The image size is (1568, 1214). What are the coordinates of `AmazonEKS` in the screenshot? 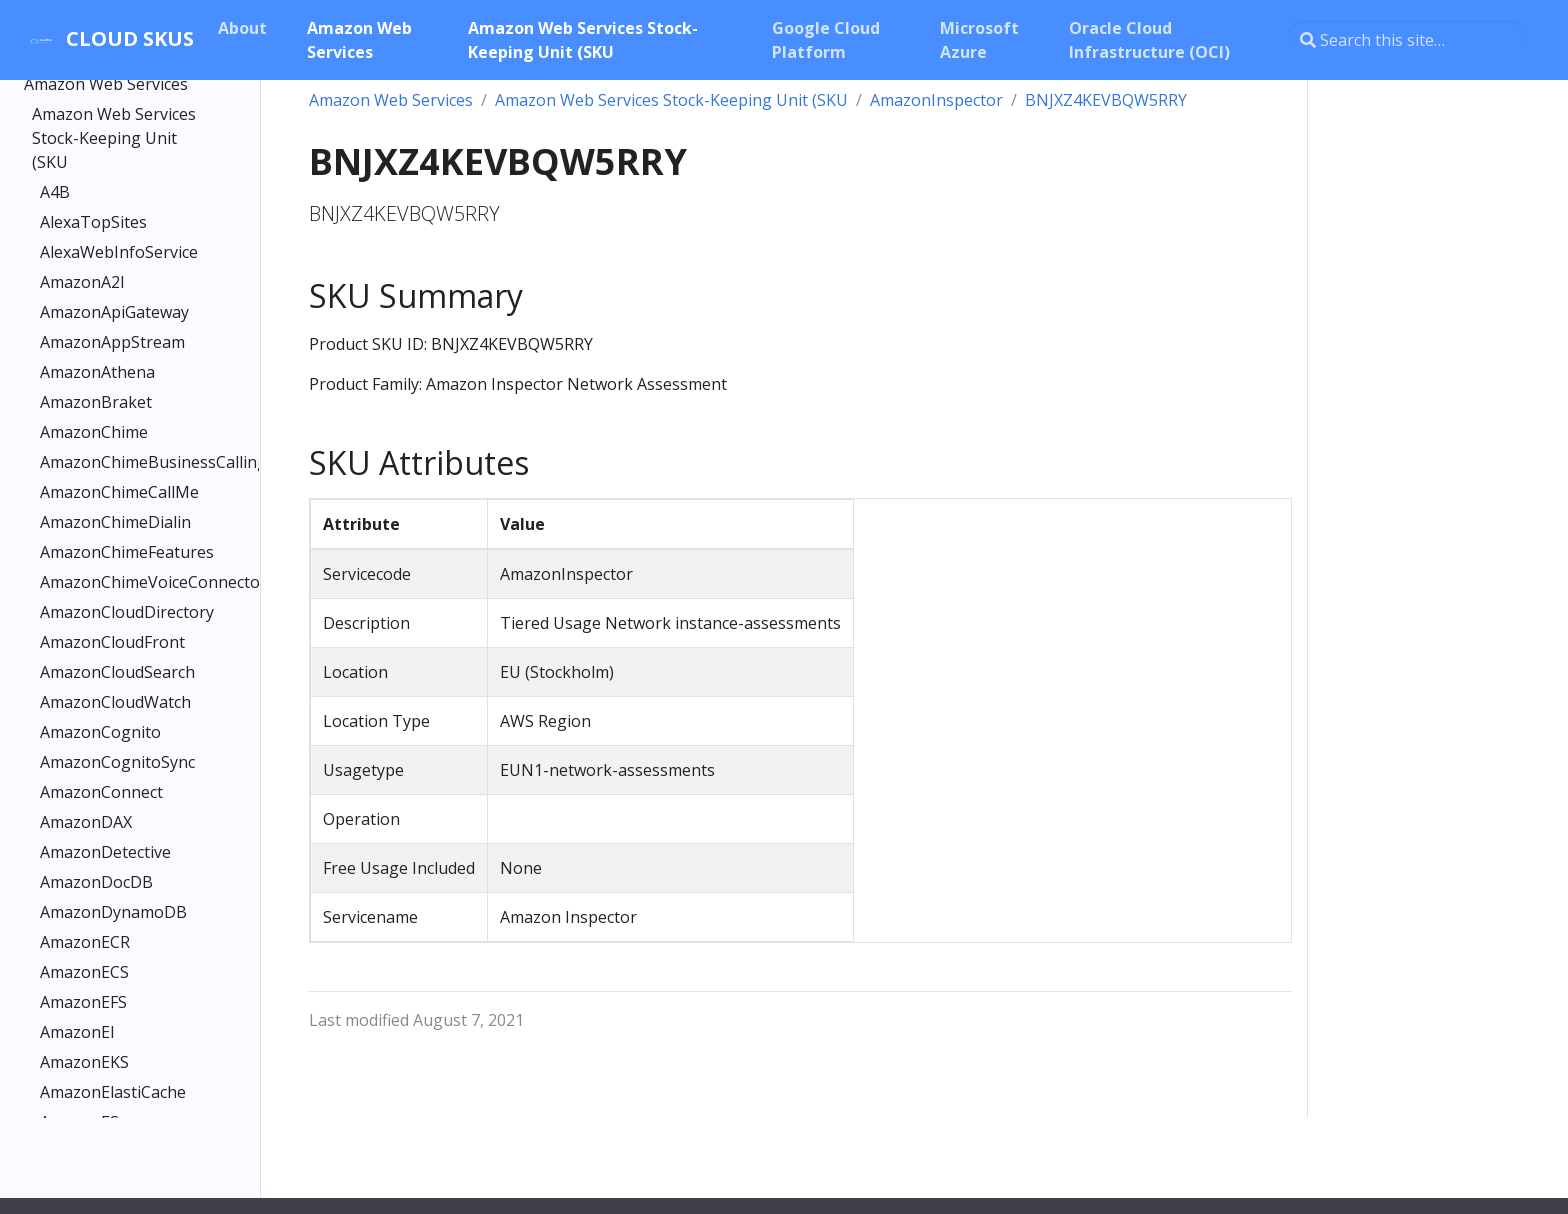 It's located at (84, 1062).